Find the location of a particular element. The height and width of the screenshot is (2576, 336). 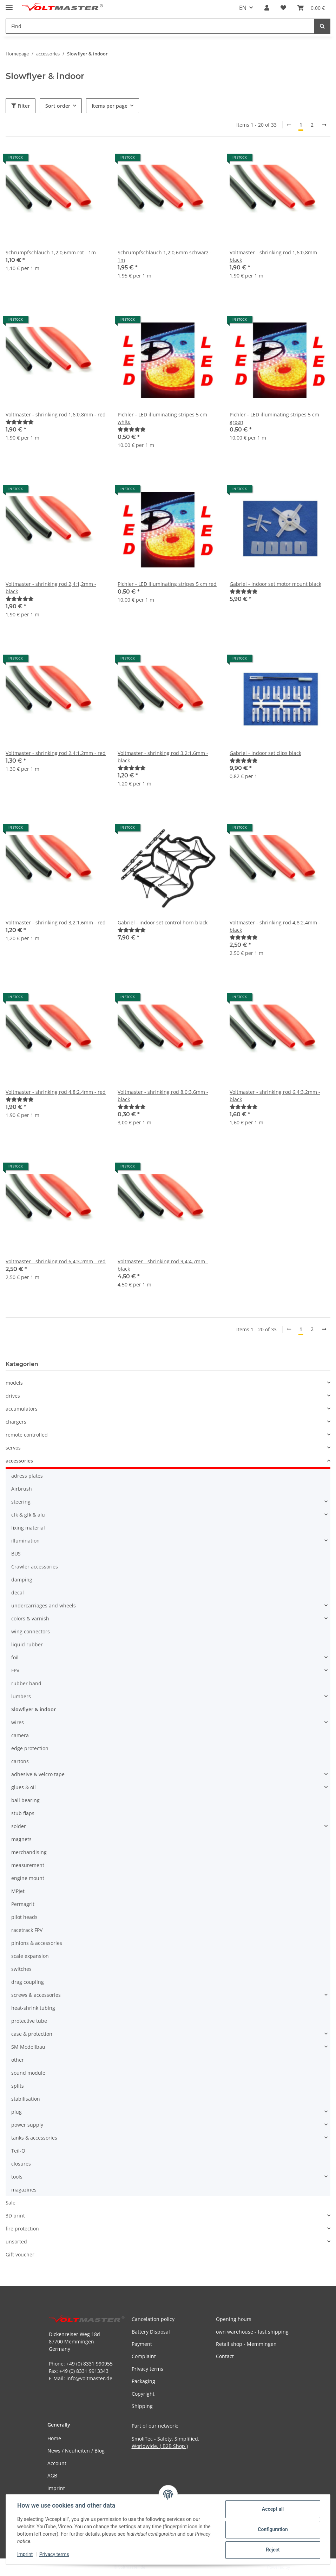

foil is located at coordinates (15, 1657).